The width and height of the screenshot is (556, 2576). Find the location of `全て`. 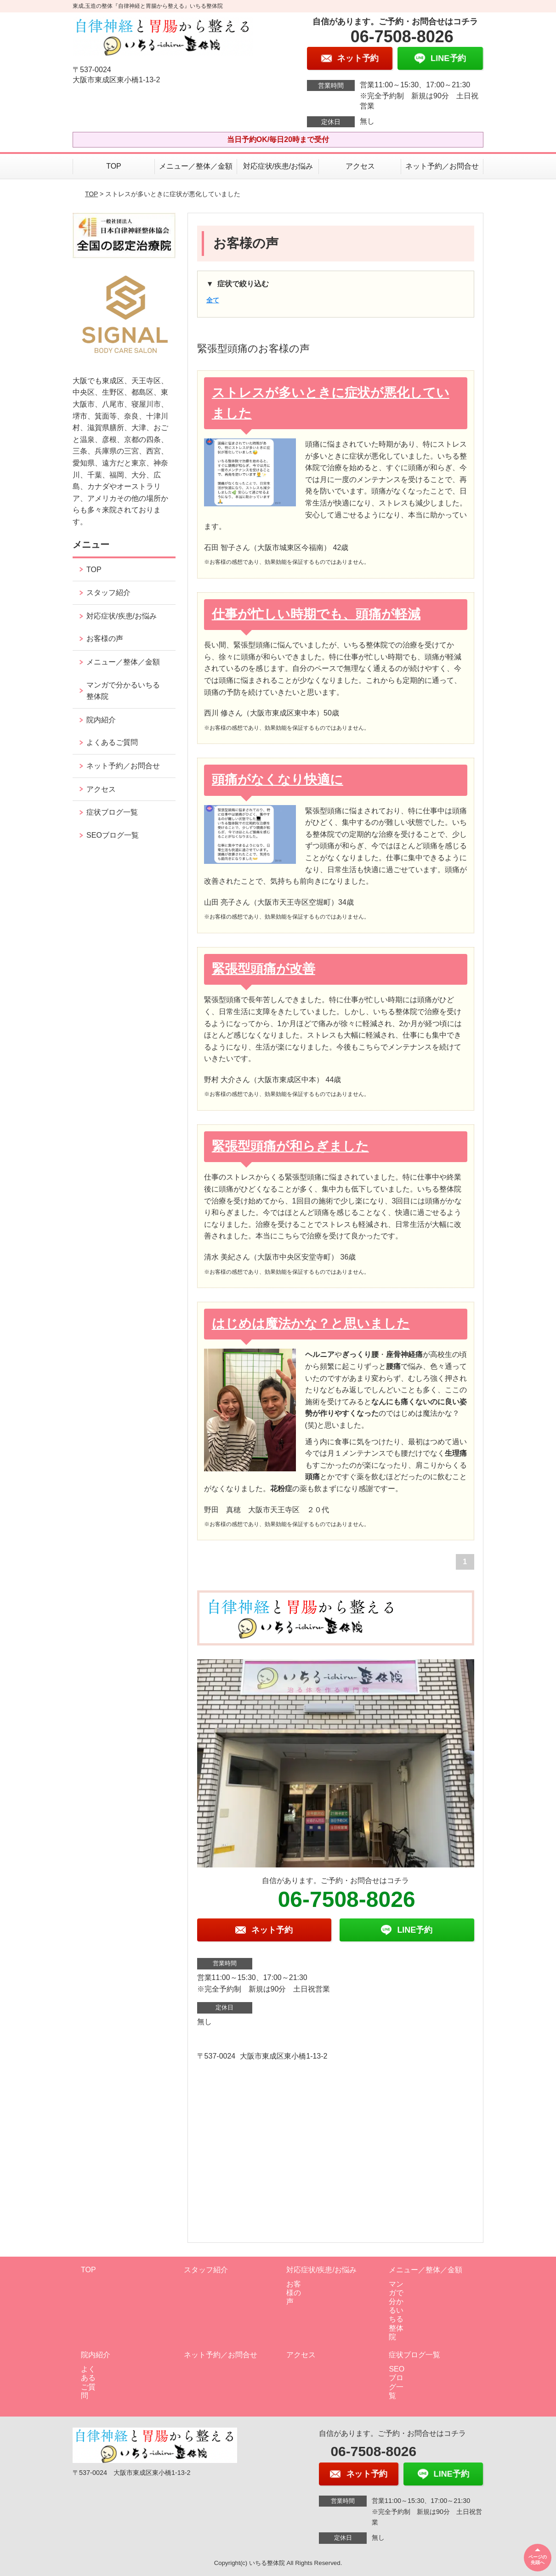

全て is located at coordinates (212, 300).